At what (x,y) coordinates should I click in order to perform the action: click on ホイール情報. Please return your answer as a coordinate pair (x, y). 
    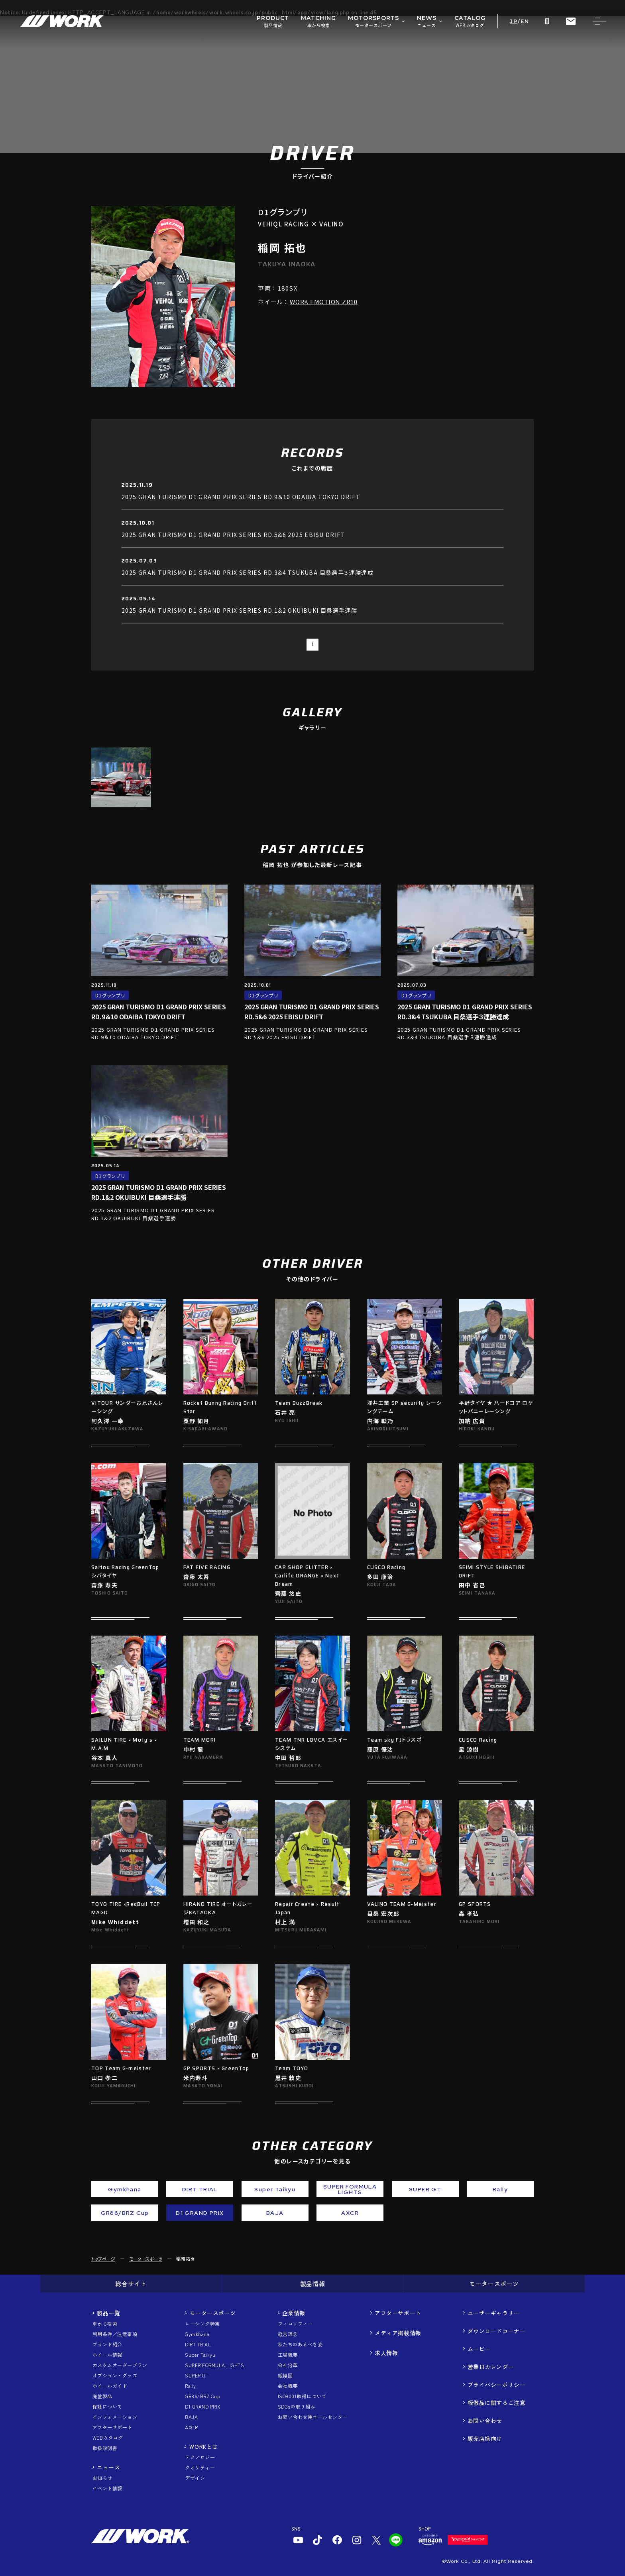
    Looking at the image, I should click on (107, 2354).